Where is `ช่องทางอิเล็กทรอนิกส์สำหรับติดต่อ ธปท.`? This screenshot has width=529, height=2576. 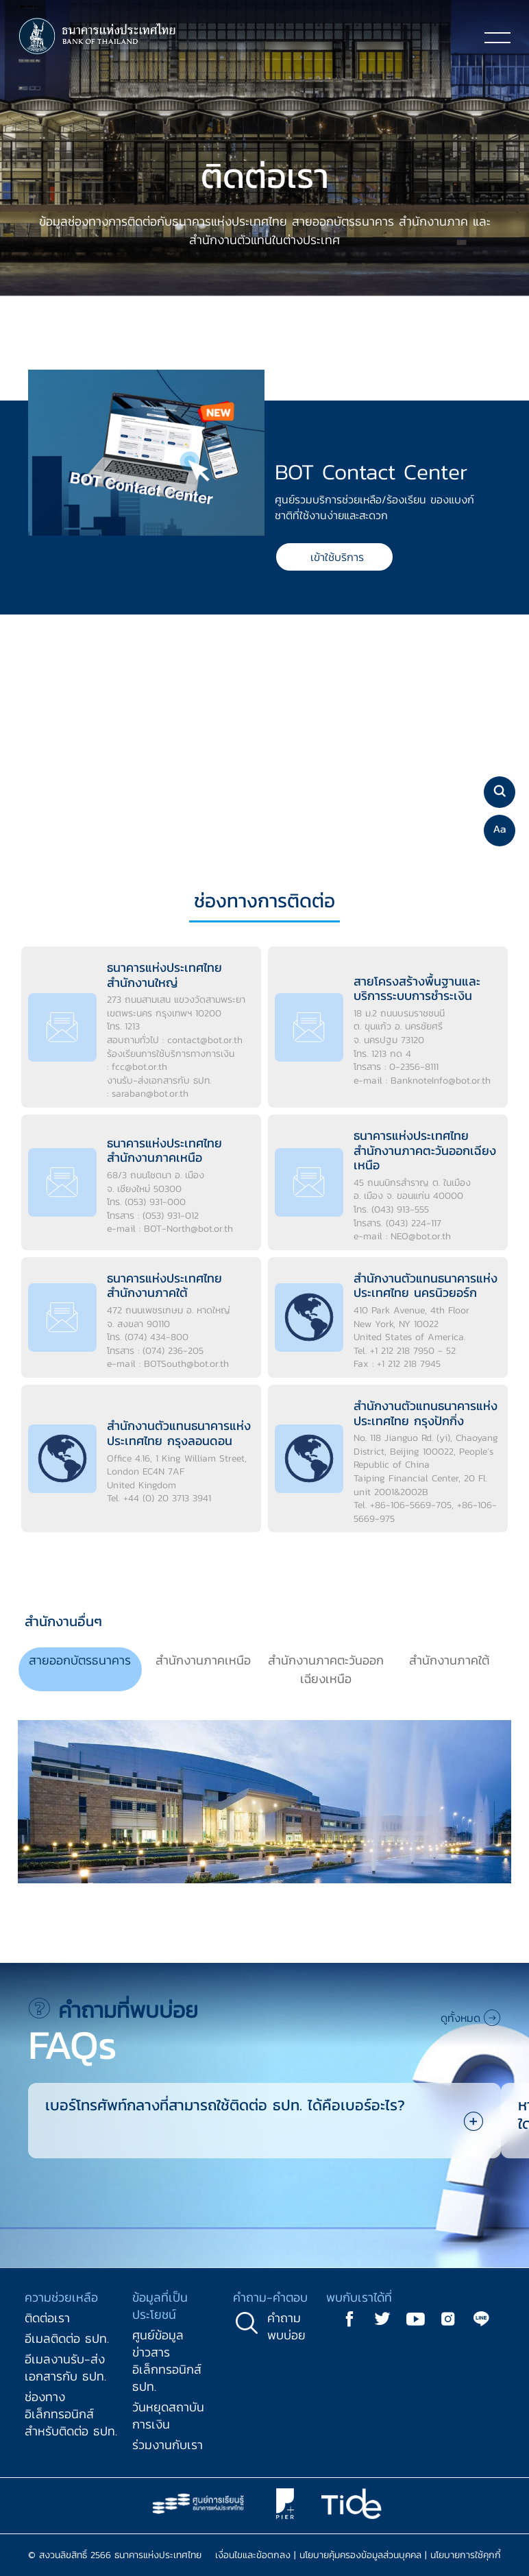 ช่องทางอิเล็กทรอนิกส์สำหรับติดต่อ ธปท. is located at coordinates (71, 2413).